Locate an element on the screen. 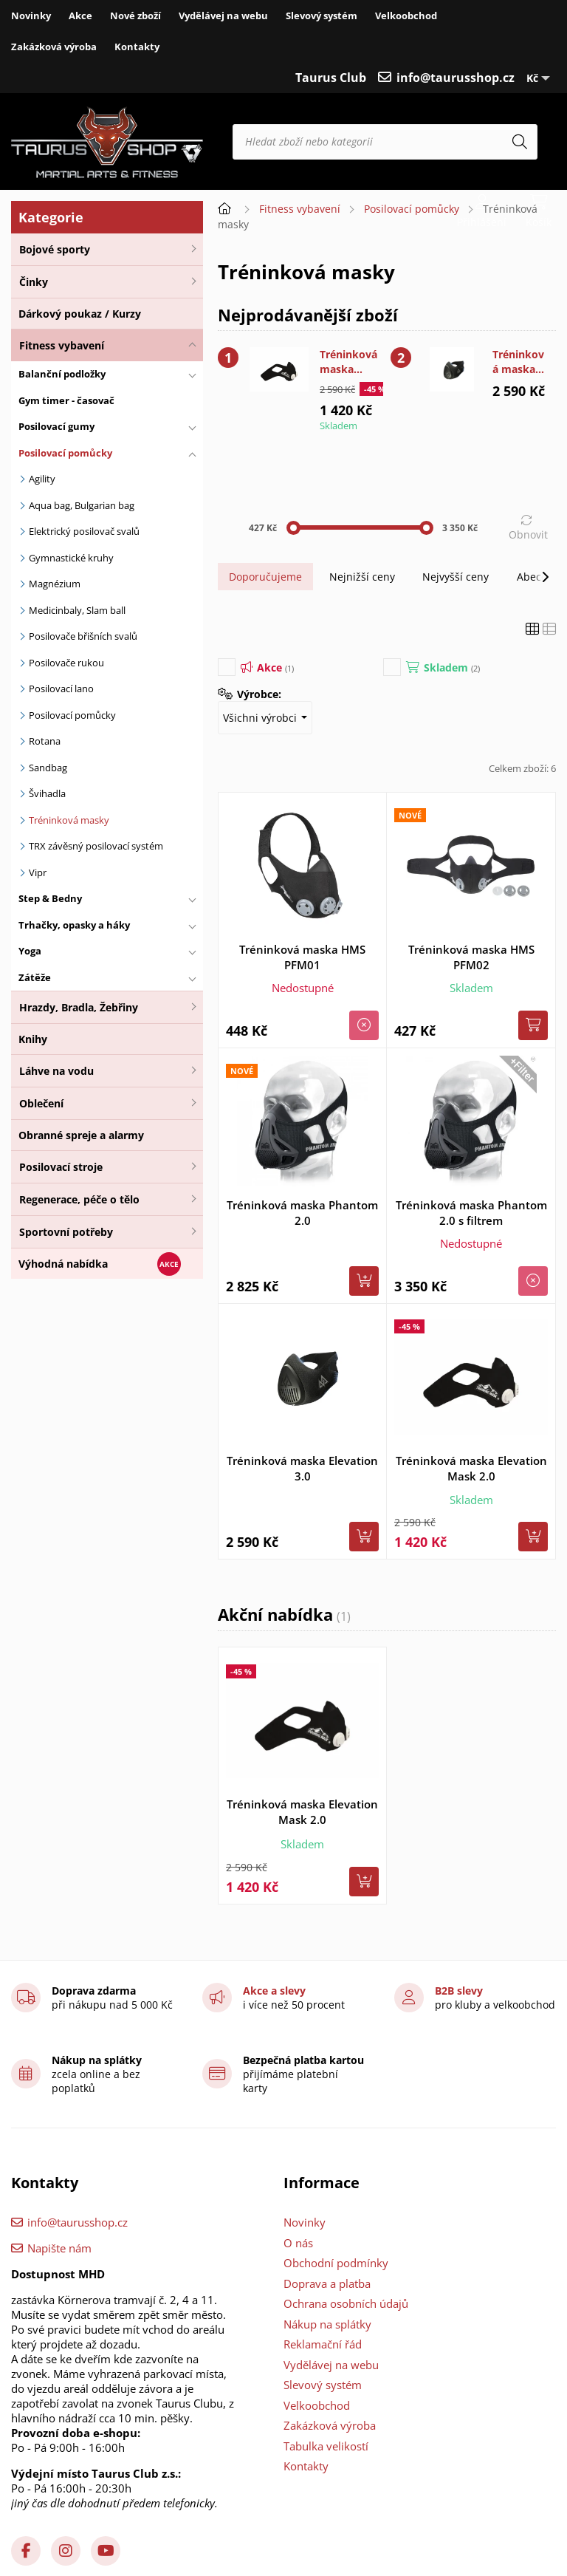 This screenshot has width=567, height=2576. Obranné spreje a alarmy is located at coordinates (81, 1135).